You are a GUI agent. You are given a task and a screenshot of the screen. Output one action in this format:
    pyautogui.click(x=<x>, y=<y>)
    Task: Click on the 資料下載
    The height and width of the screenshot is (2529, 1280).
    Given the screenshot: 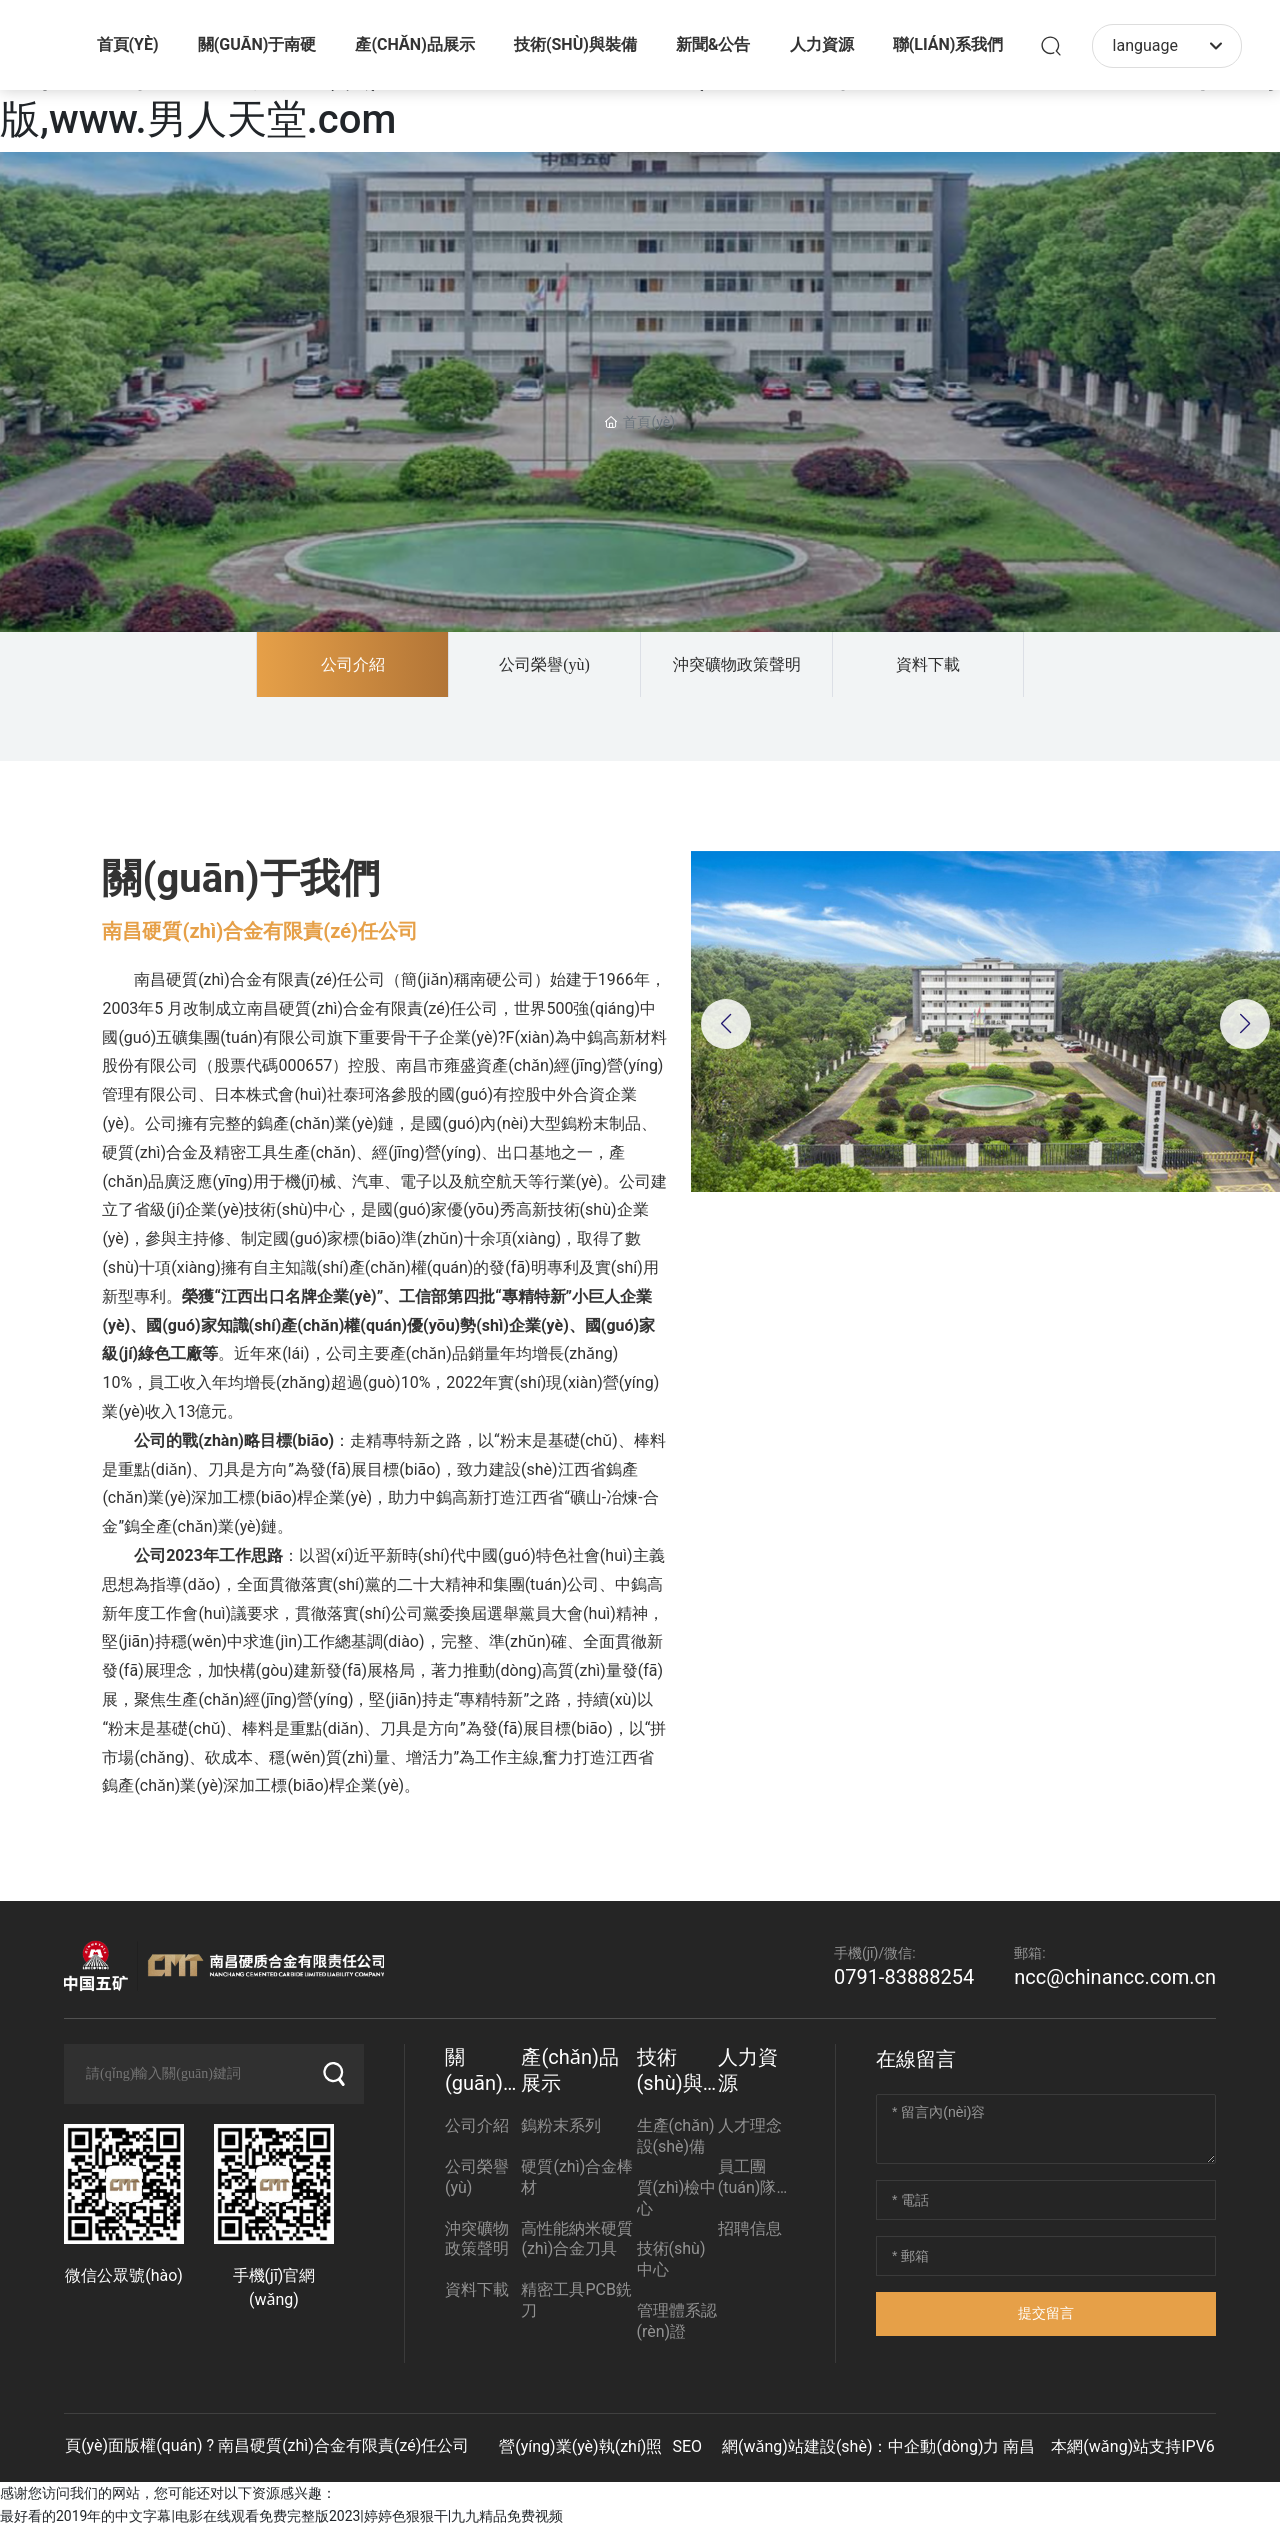 What is the action you would take?
    pyautogui.click(x=928, y=664)
    